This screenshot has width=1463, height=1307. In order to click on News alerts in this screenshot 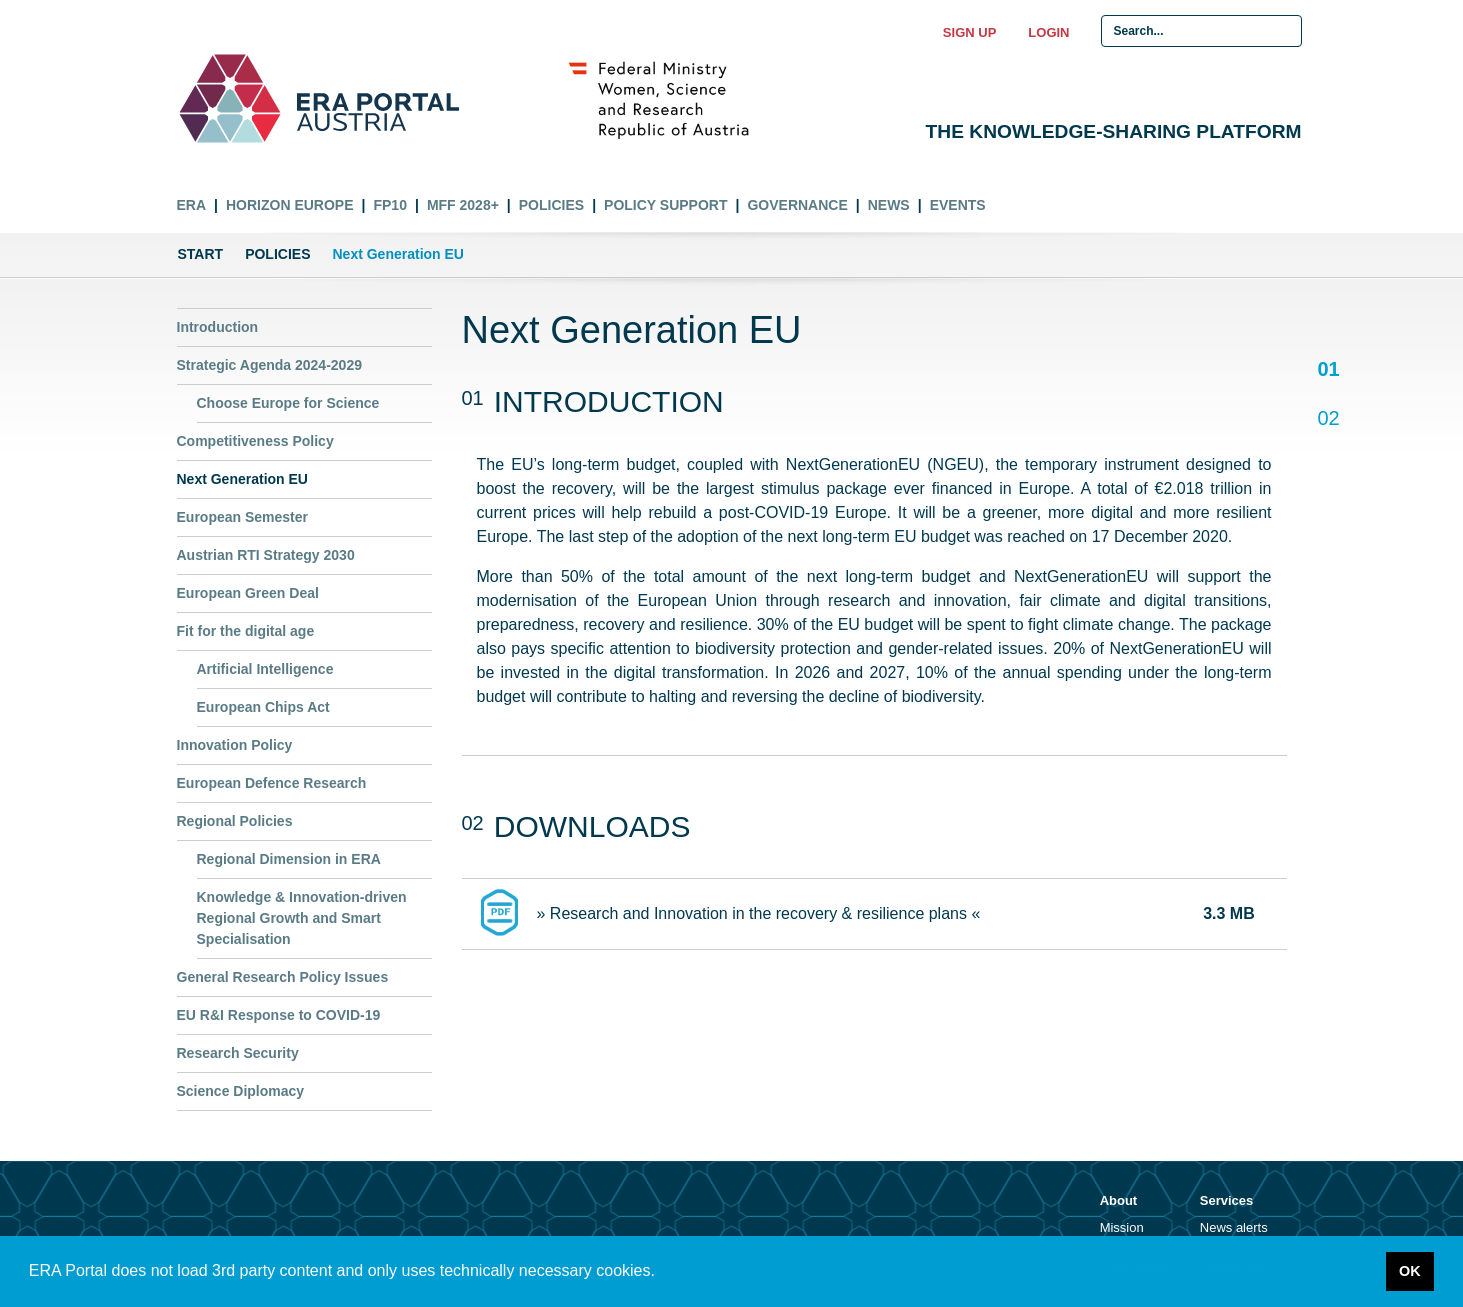, I will do `click(1234, 1227)`.